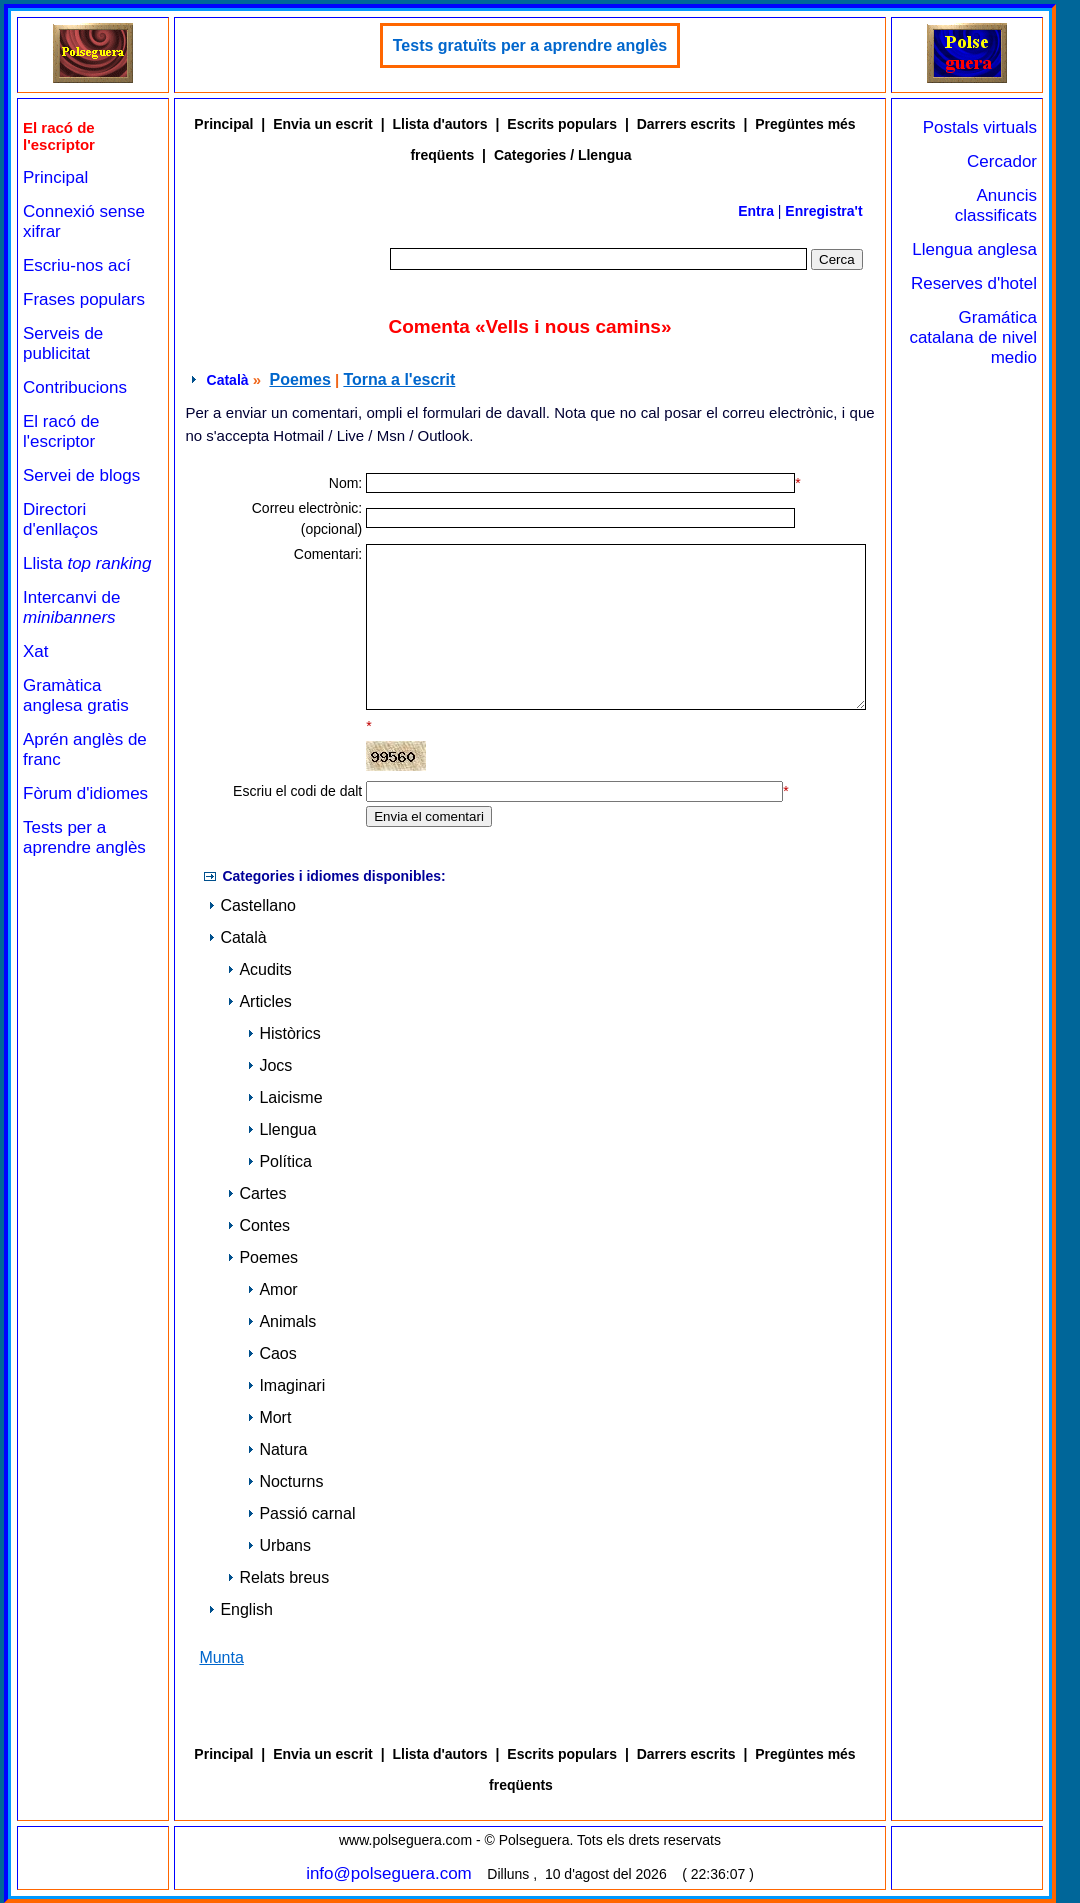  Describe the element at coordinates (87, 563) in the screenshot. I see `Llista` at that location.